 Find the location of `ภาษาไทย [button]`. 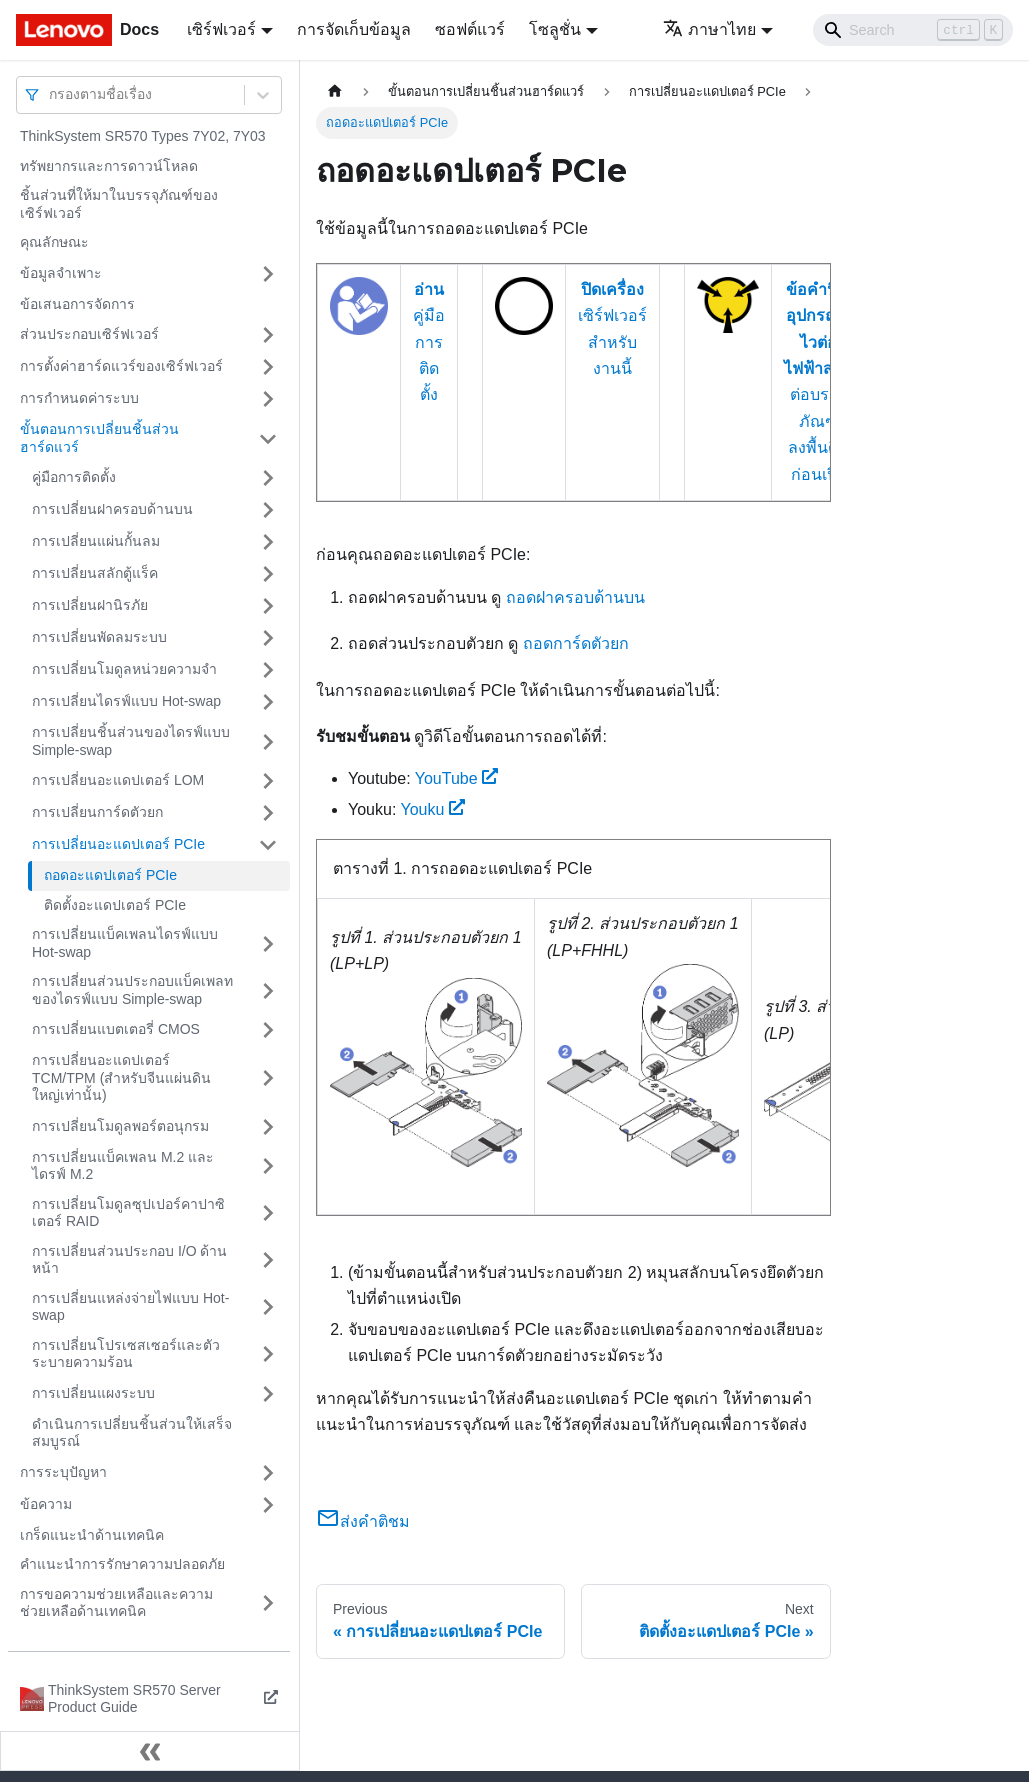

ภาษาไทย [button] is located at coordinates (709, 29).